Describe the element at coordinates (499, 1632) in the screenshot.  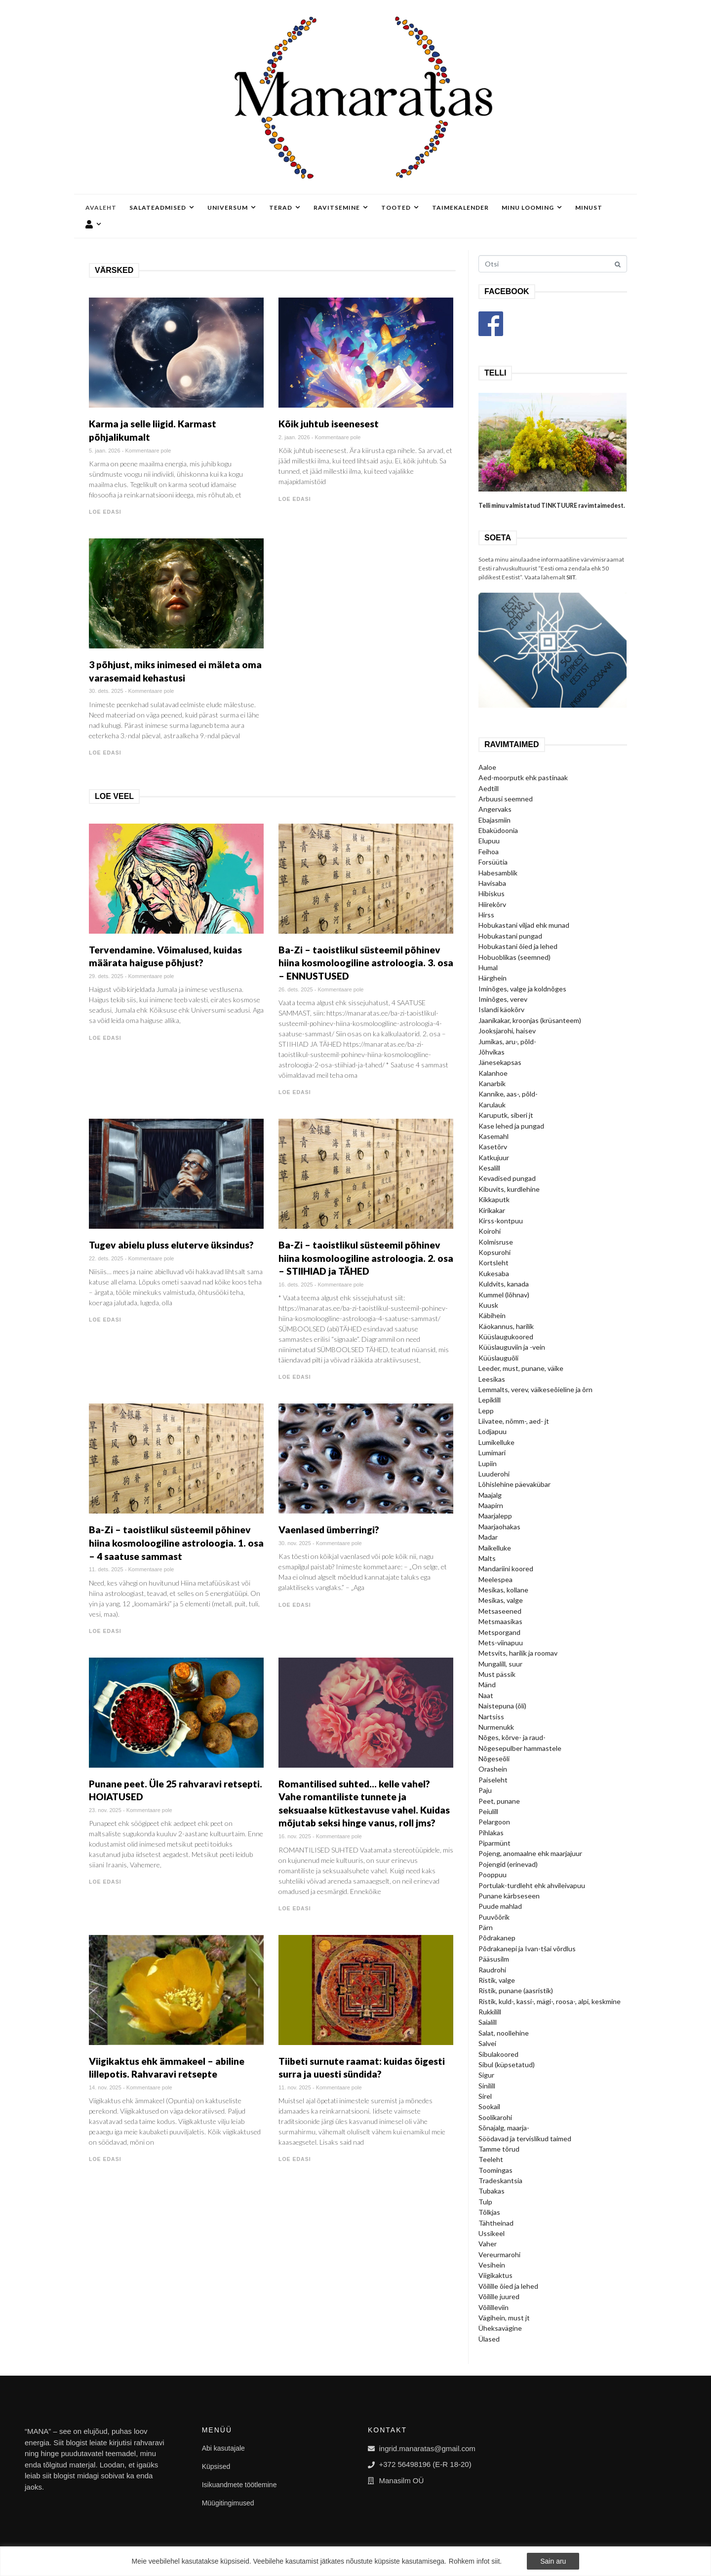
I see `Metsporgand` at that location.